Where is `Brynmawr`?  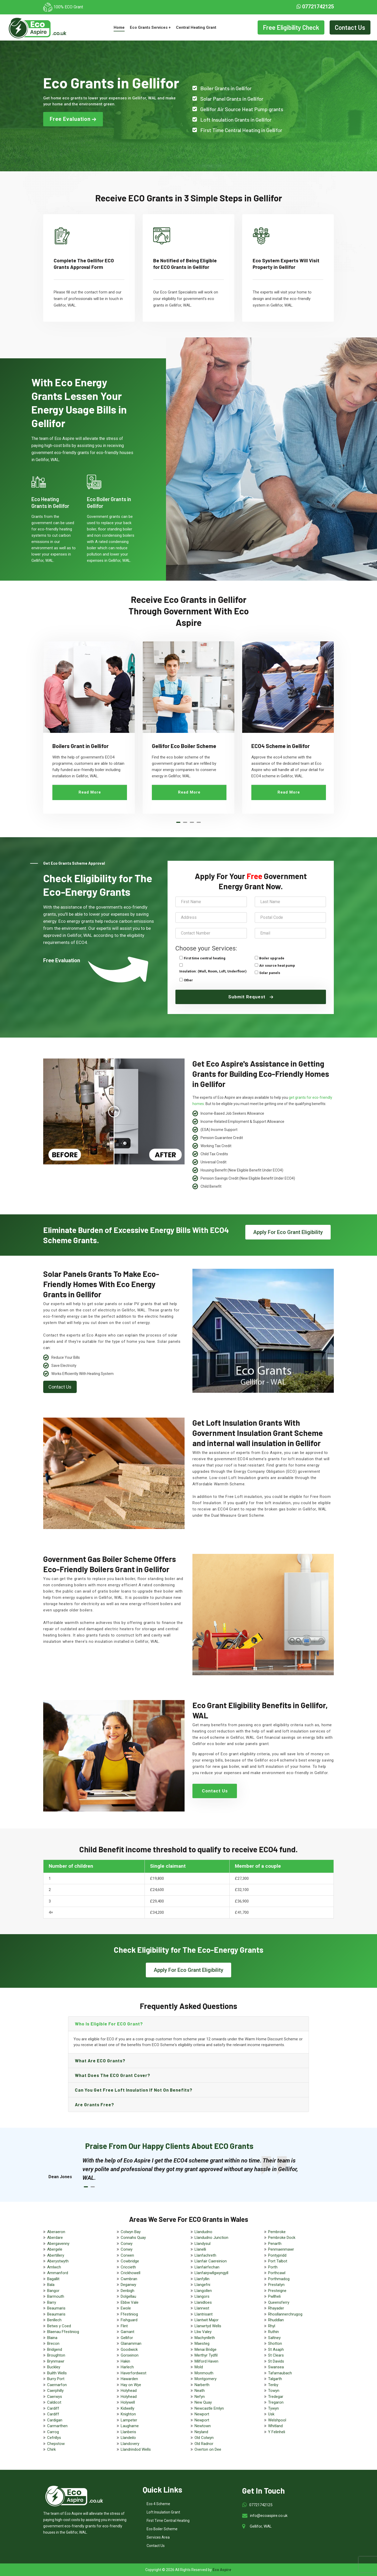 Brynmawr is located at coordinates (55, 2361).